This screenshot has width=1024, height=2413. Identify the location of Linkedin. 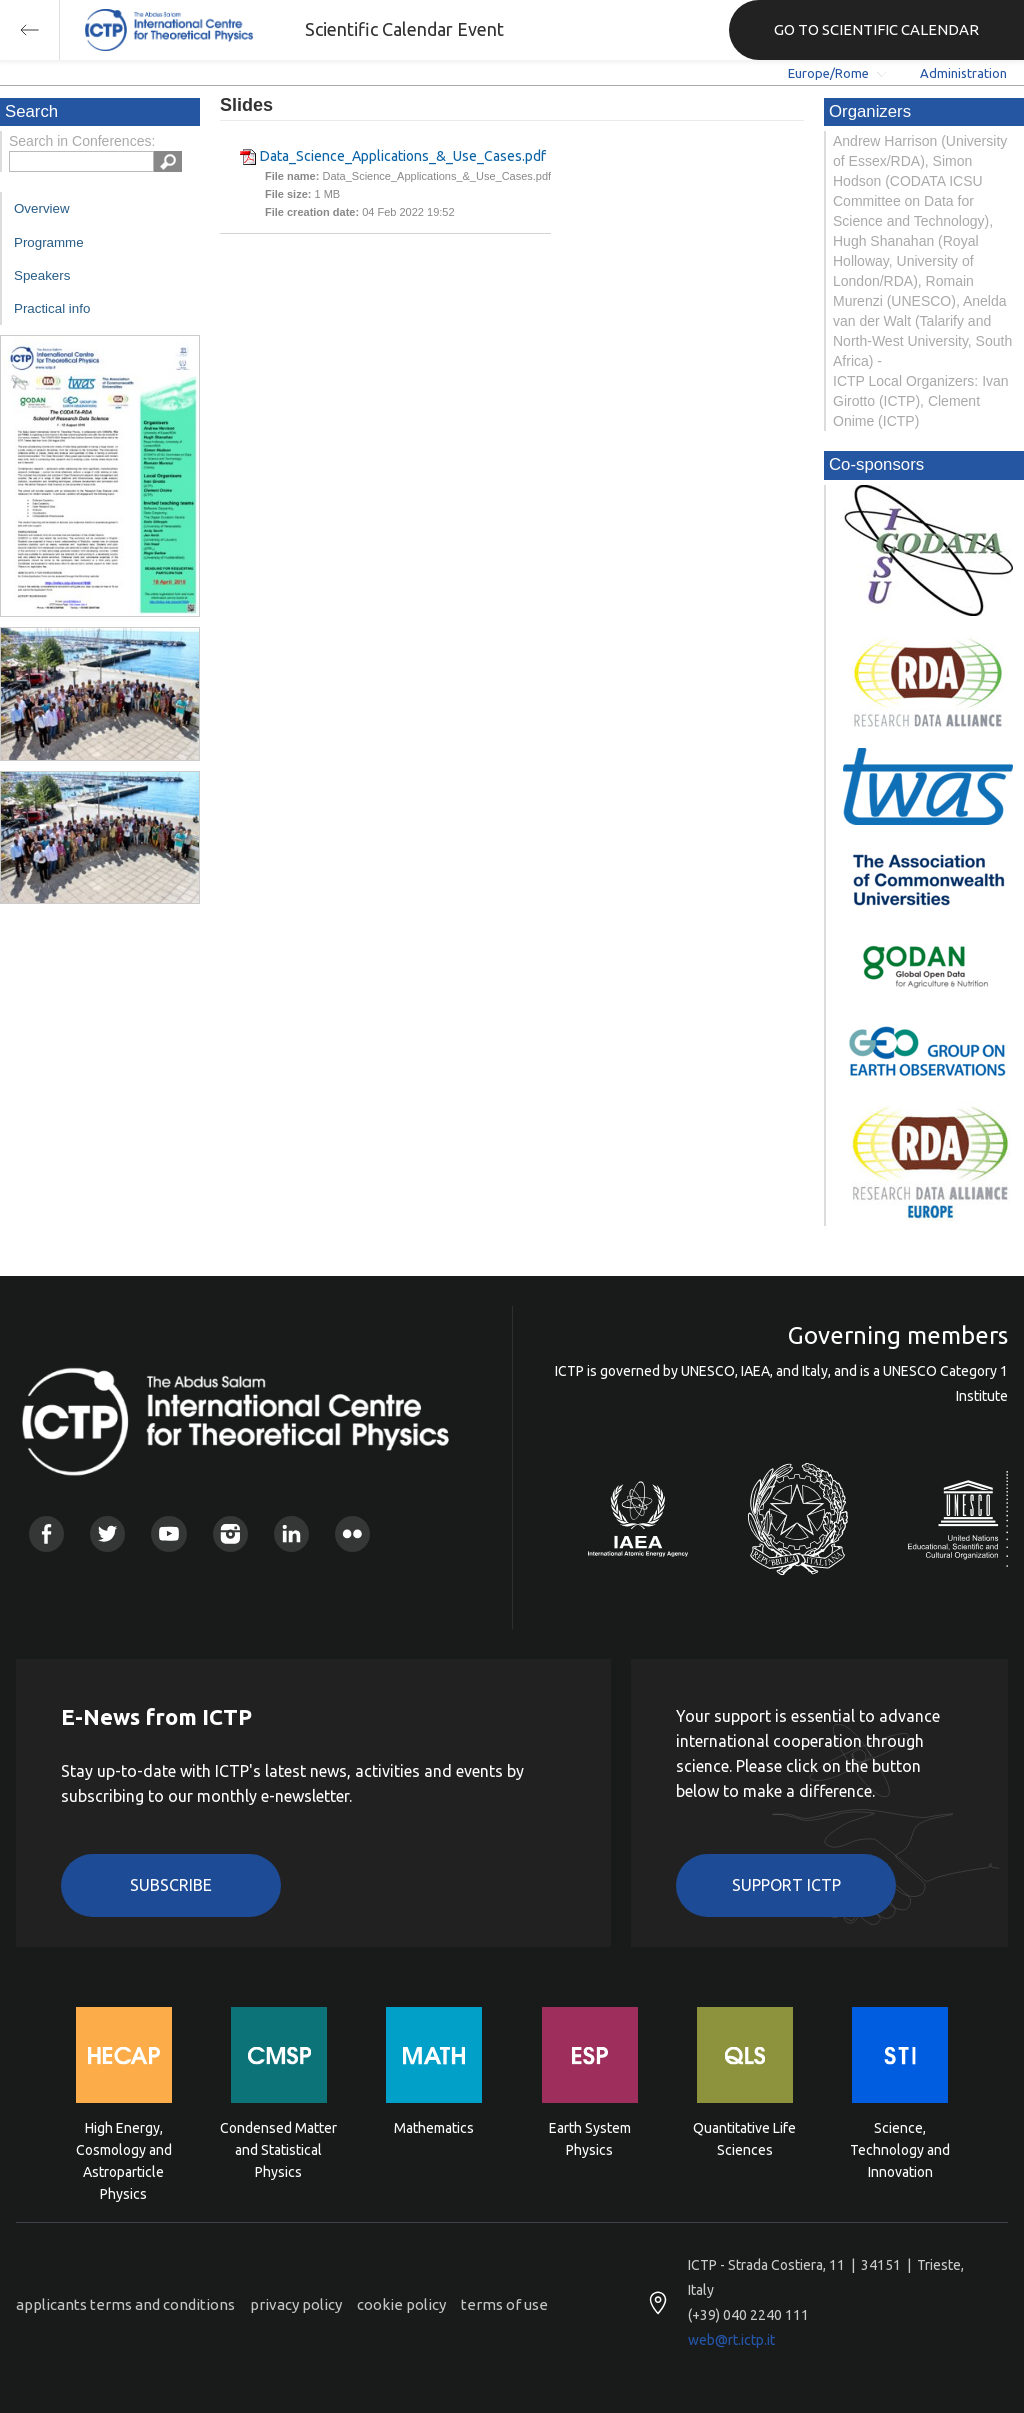
(291, 1533).